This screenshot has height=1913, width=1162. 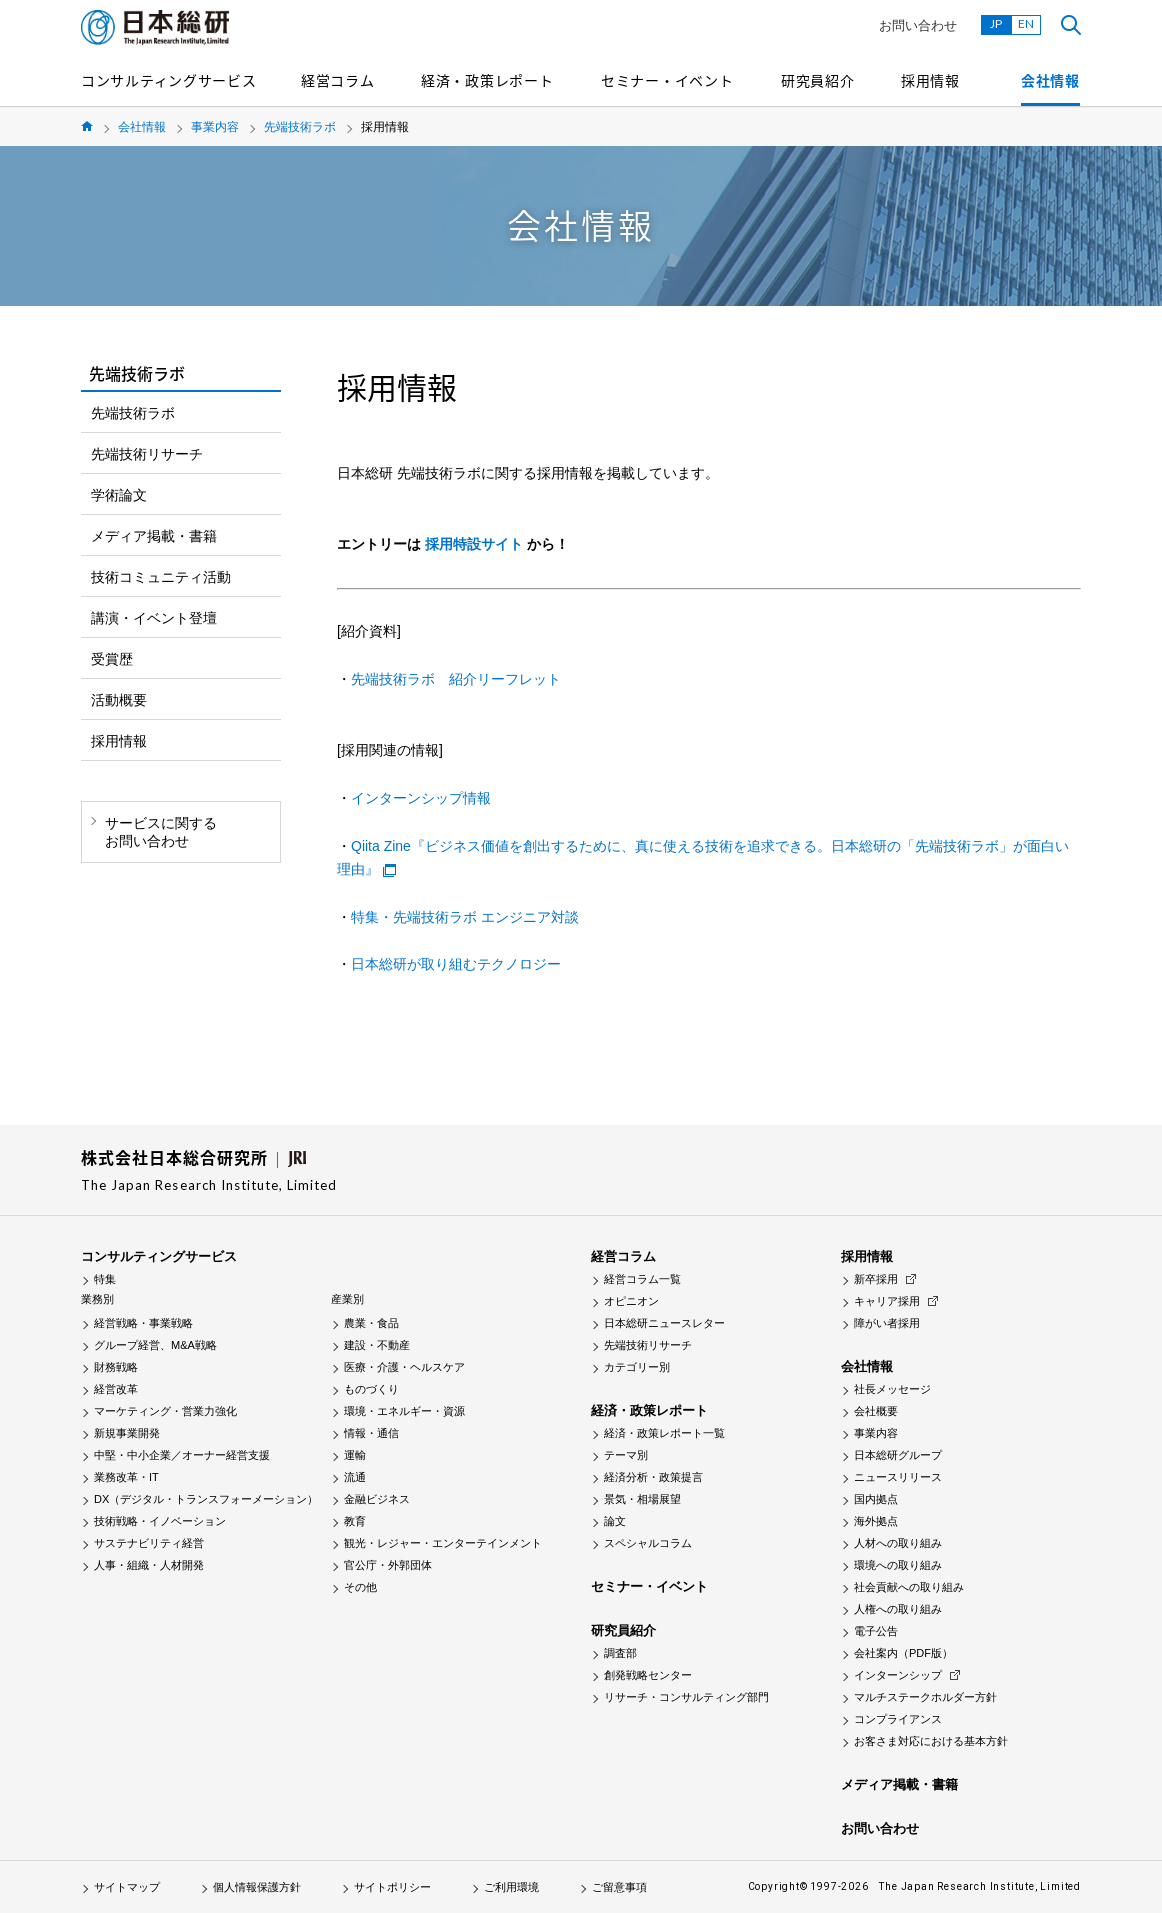 I want to click on お客さま対応における基本方針, so click(x=931, y=1741).